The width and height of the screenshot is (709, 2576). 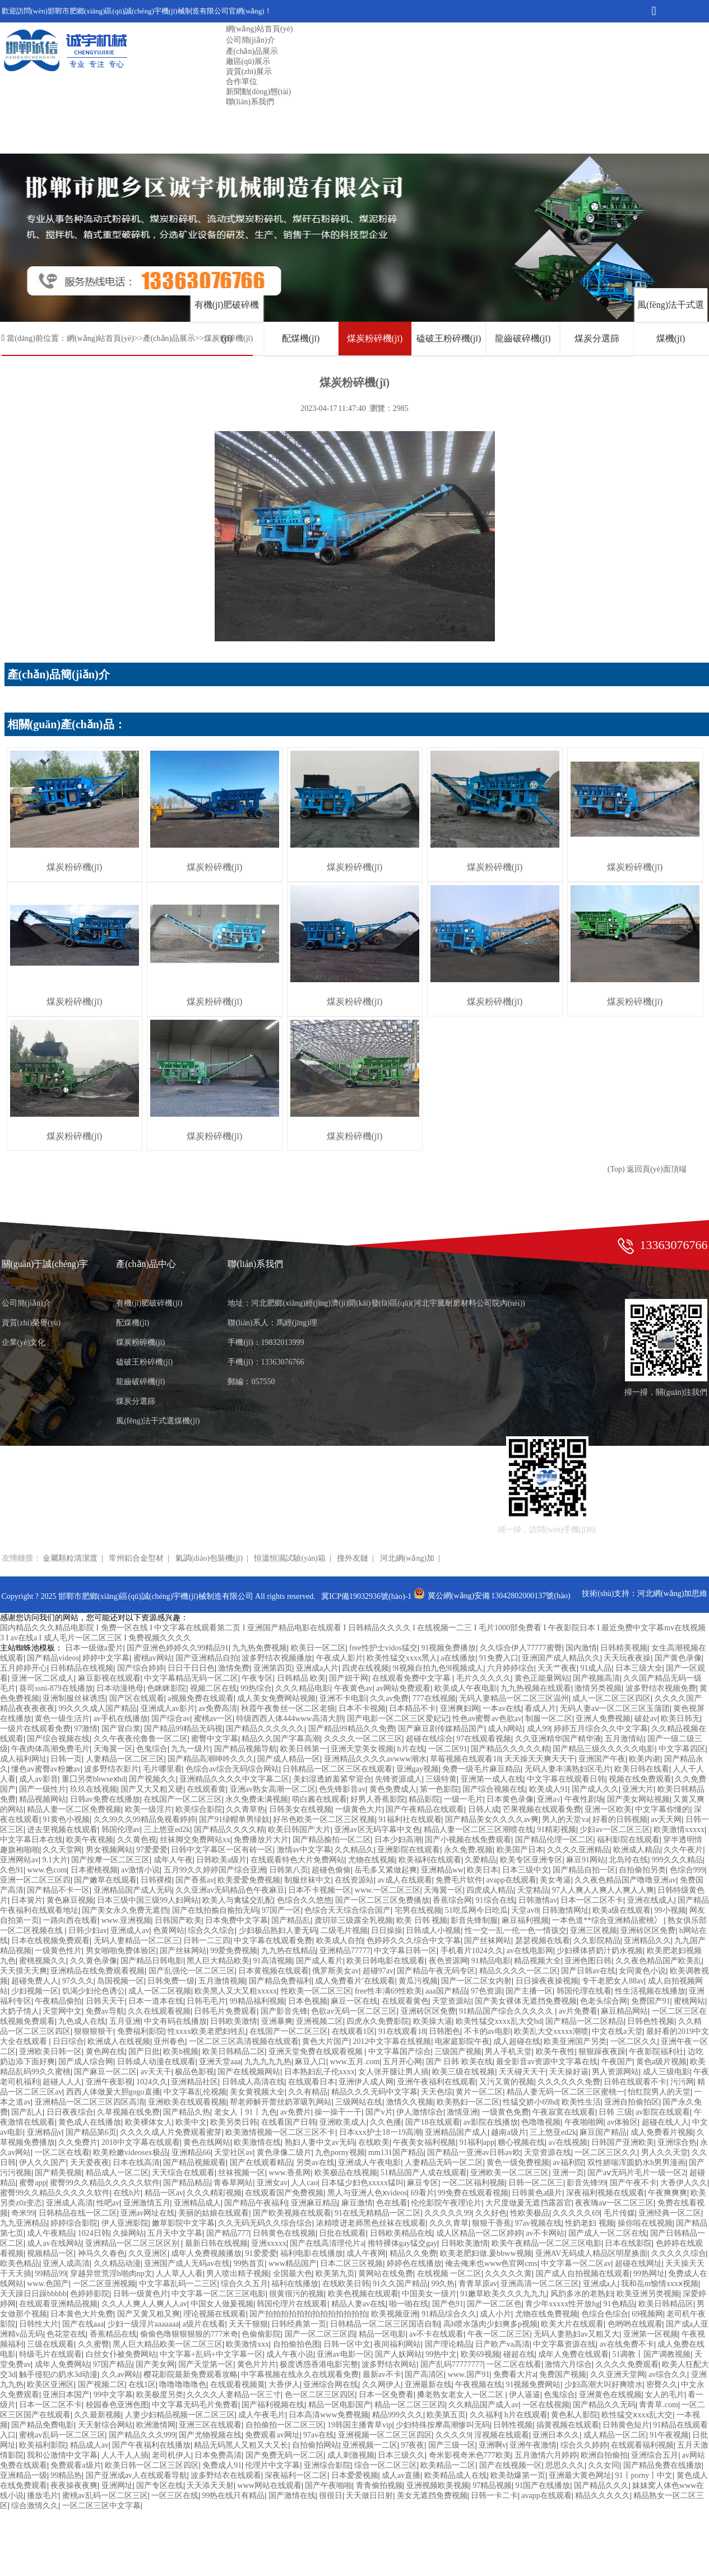 What do you see at coordinates (105, 2011) in the screenshot?
I see `免费av导航` at bounding box center [105, 2011].